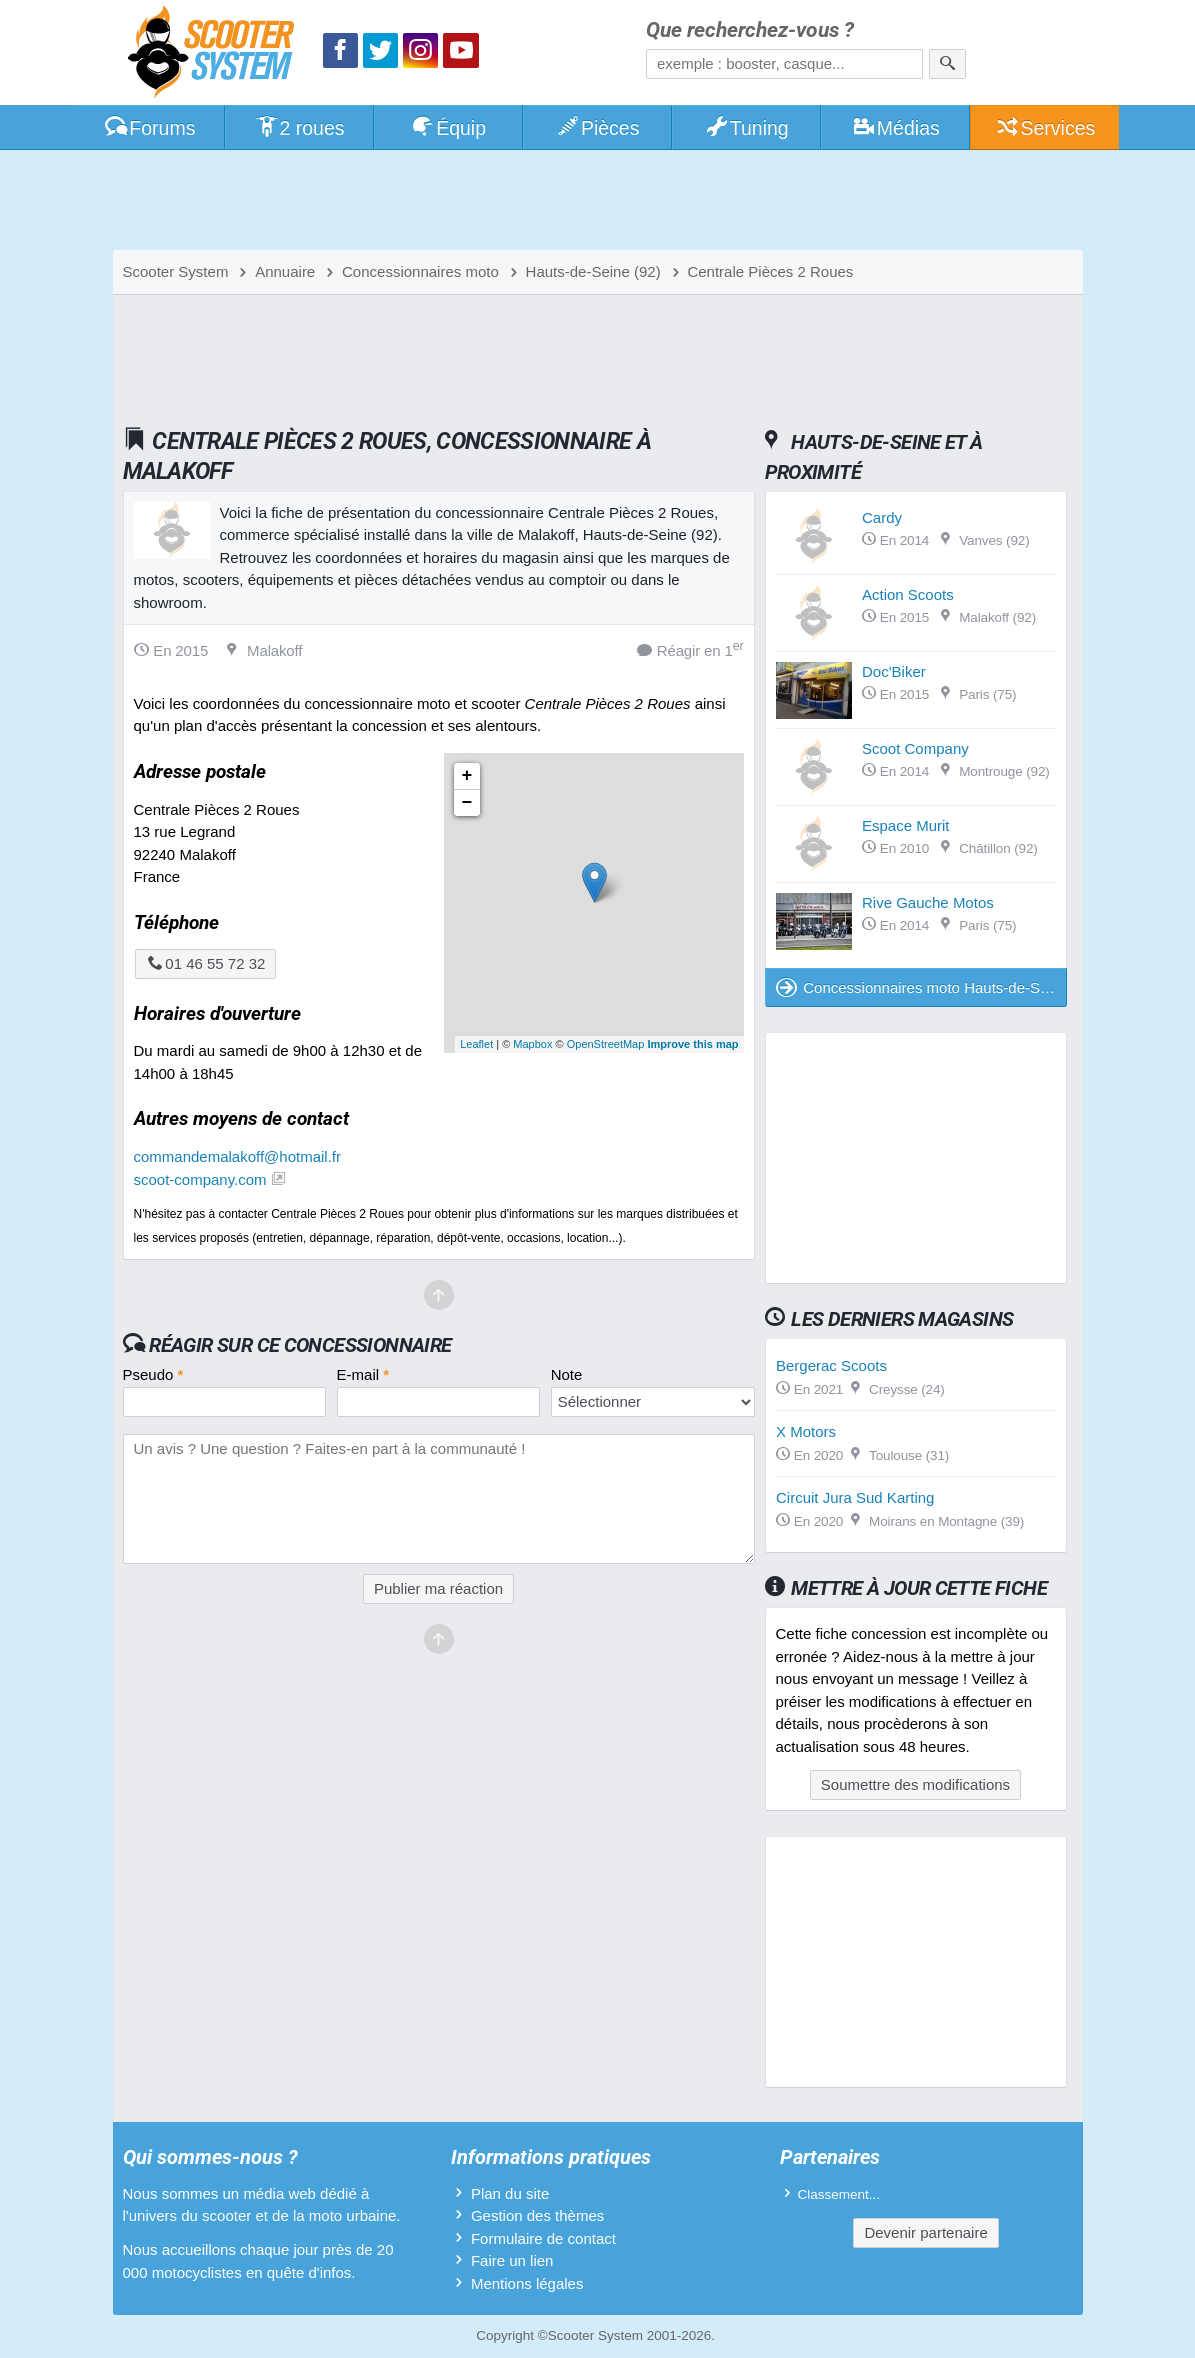  Describe the element at coordinates (895, 128) in the screenshot. I see `Médias` at that location.